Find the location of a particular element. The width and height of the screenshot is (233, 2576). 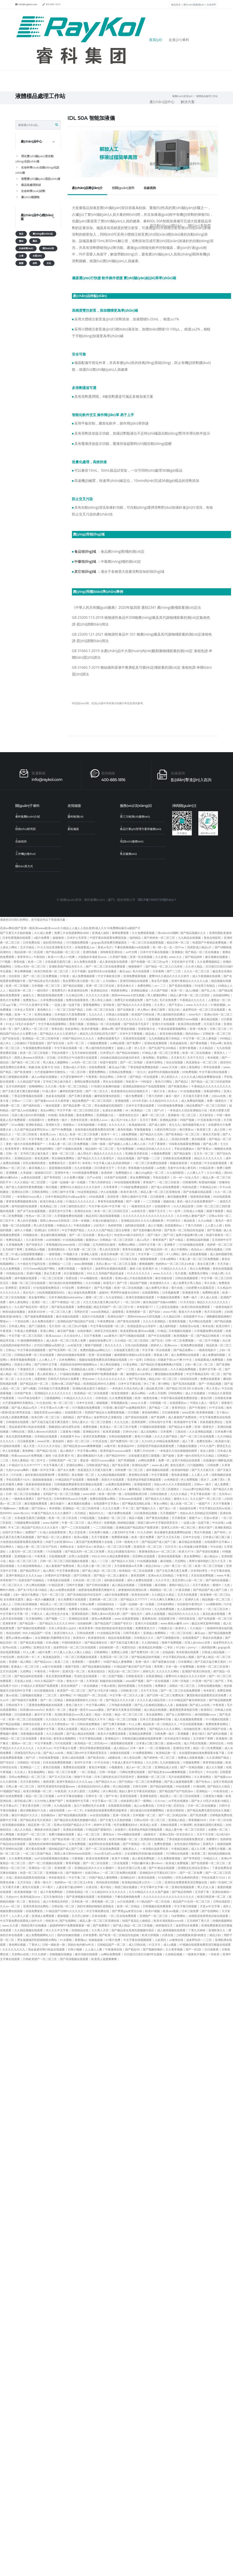

四虎影成人精品a片 is located at coordinates (199, 947).